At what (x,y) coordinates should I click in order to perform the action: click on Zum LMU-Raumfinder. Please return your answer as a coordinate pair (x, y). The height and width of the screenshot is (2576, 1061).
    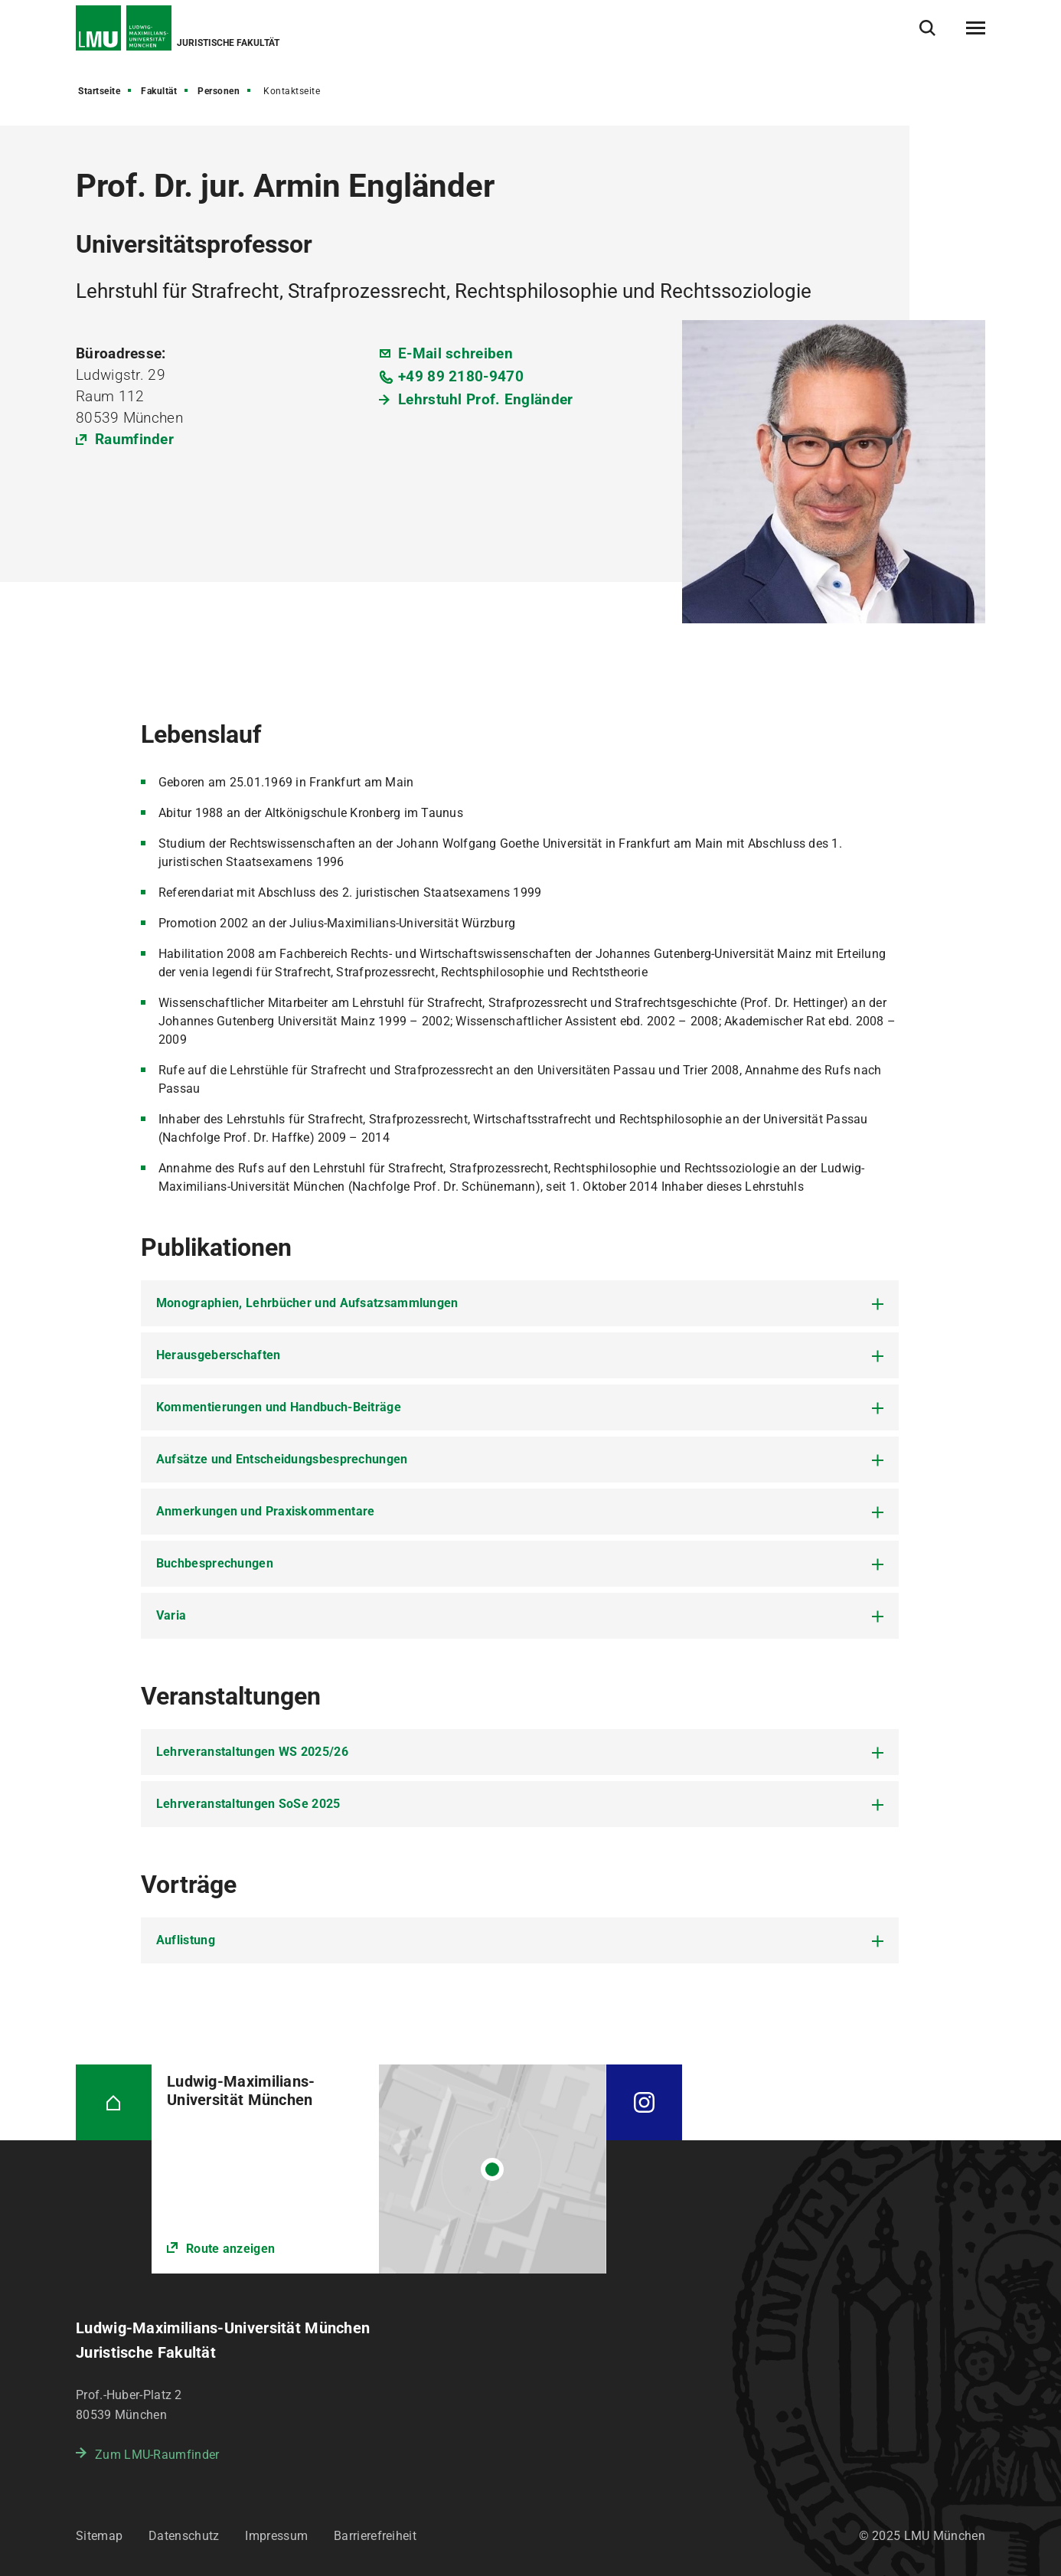
    Looking at the image, I should click on (157, 2454).